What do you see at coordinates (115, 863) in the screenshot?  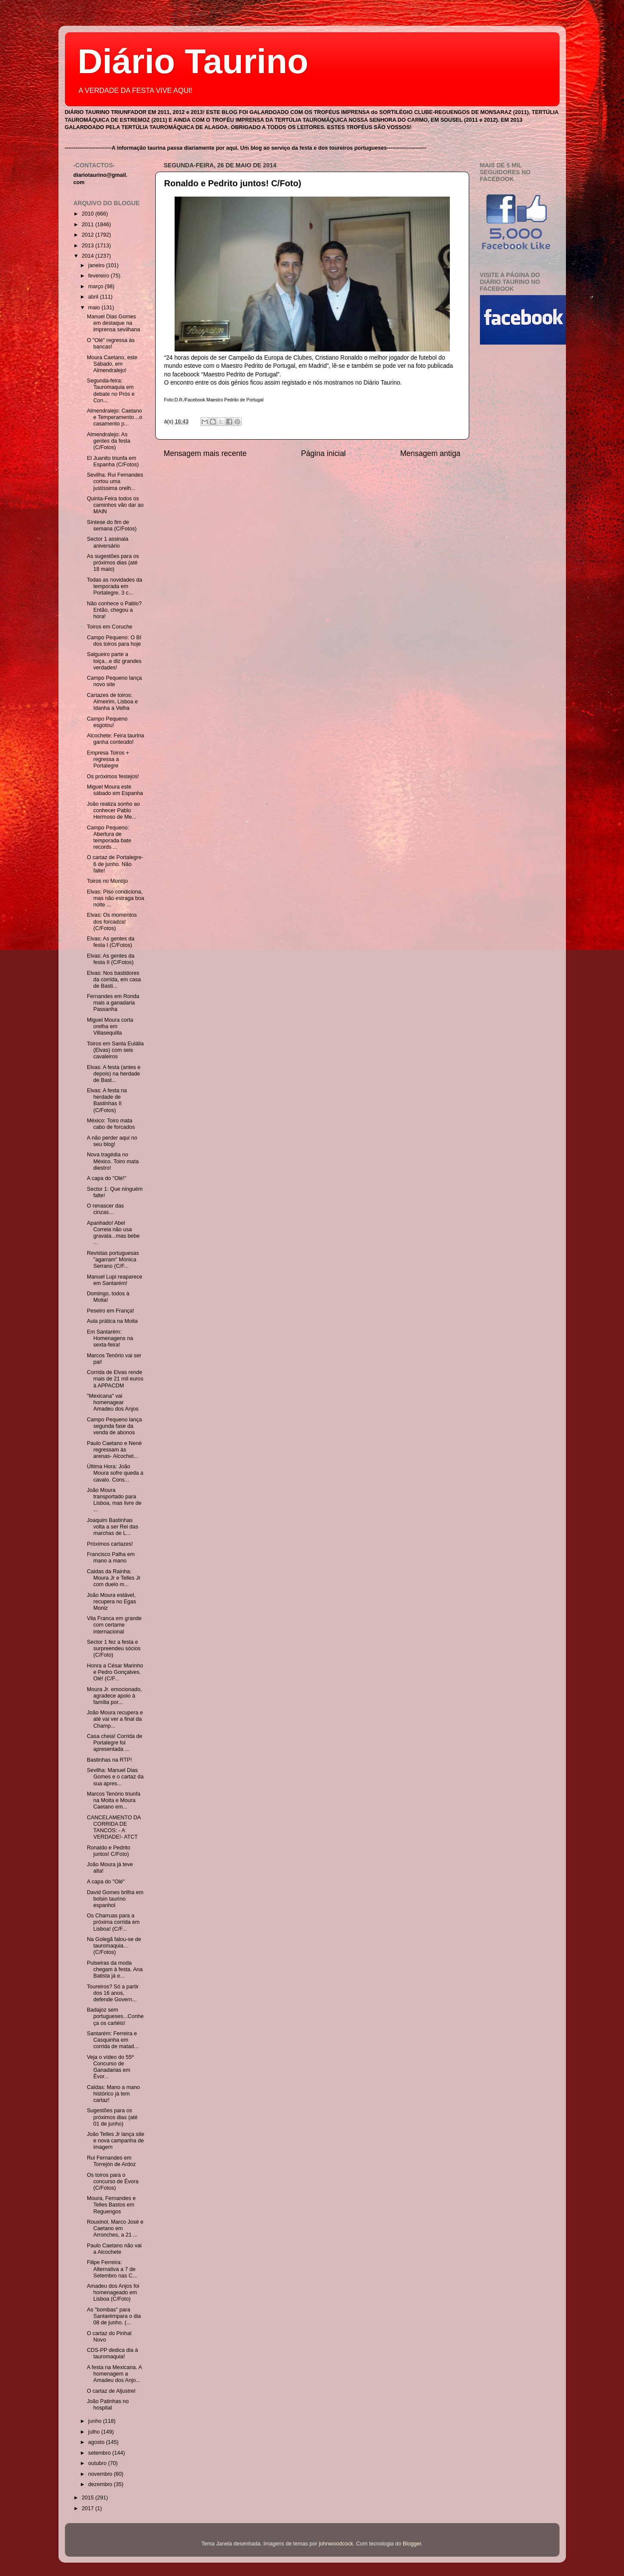 I see `O cartaz de Portalegre- 6 de junho. Não falte!` at bounding box center [115, 863].